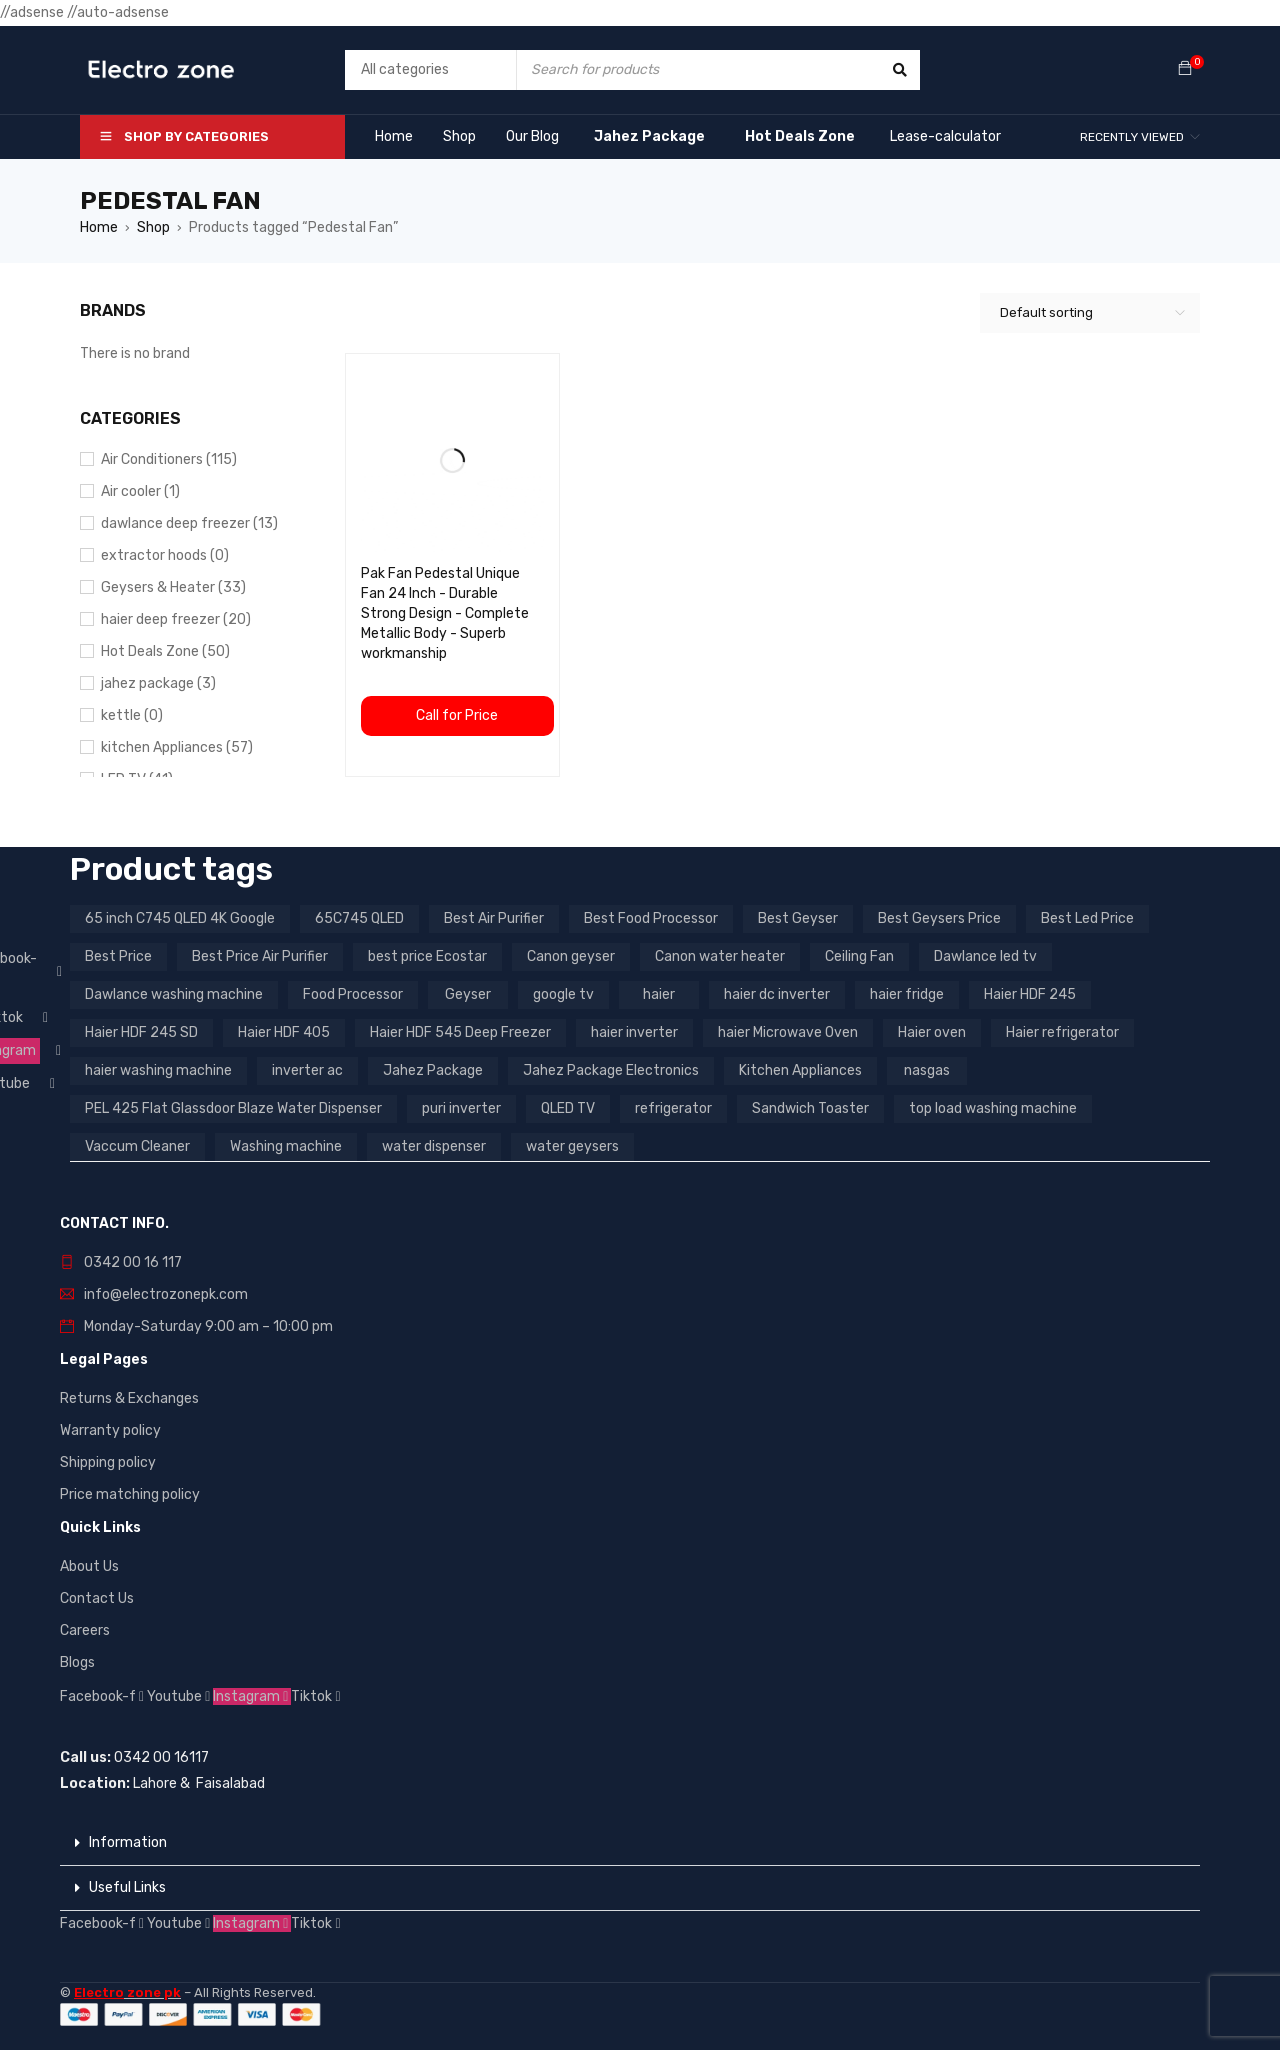 The height and width of the screenshot is (2050, 1280). I want to click on Vaccum Cleaner [Vaccum Cleaner (3 products)], so click(137, 1146).